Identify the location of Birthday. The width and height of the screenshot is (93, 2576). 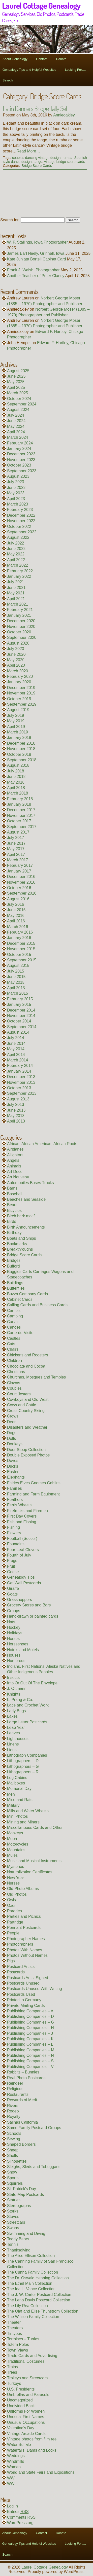
(14, 1233).